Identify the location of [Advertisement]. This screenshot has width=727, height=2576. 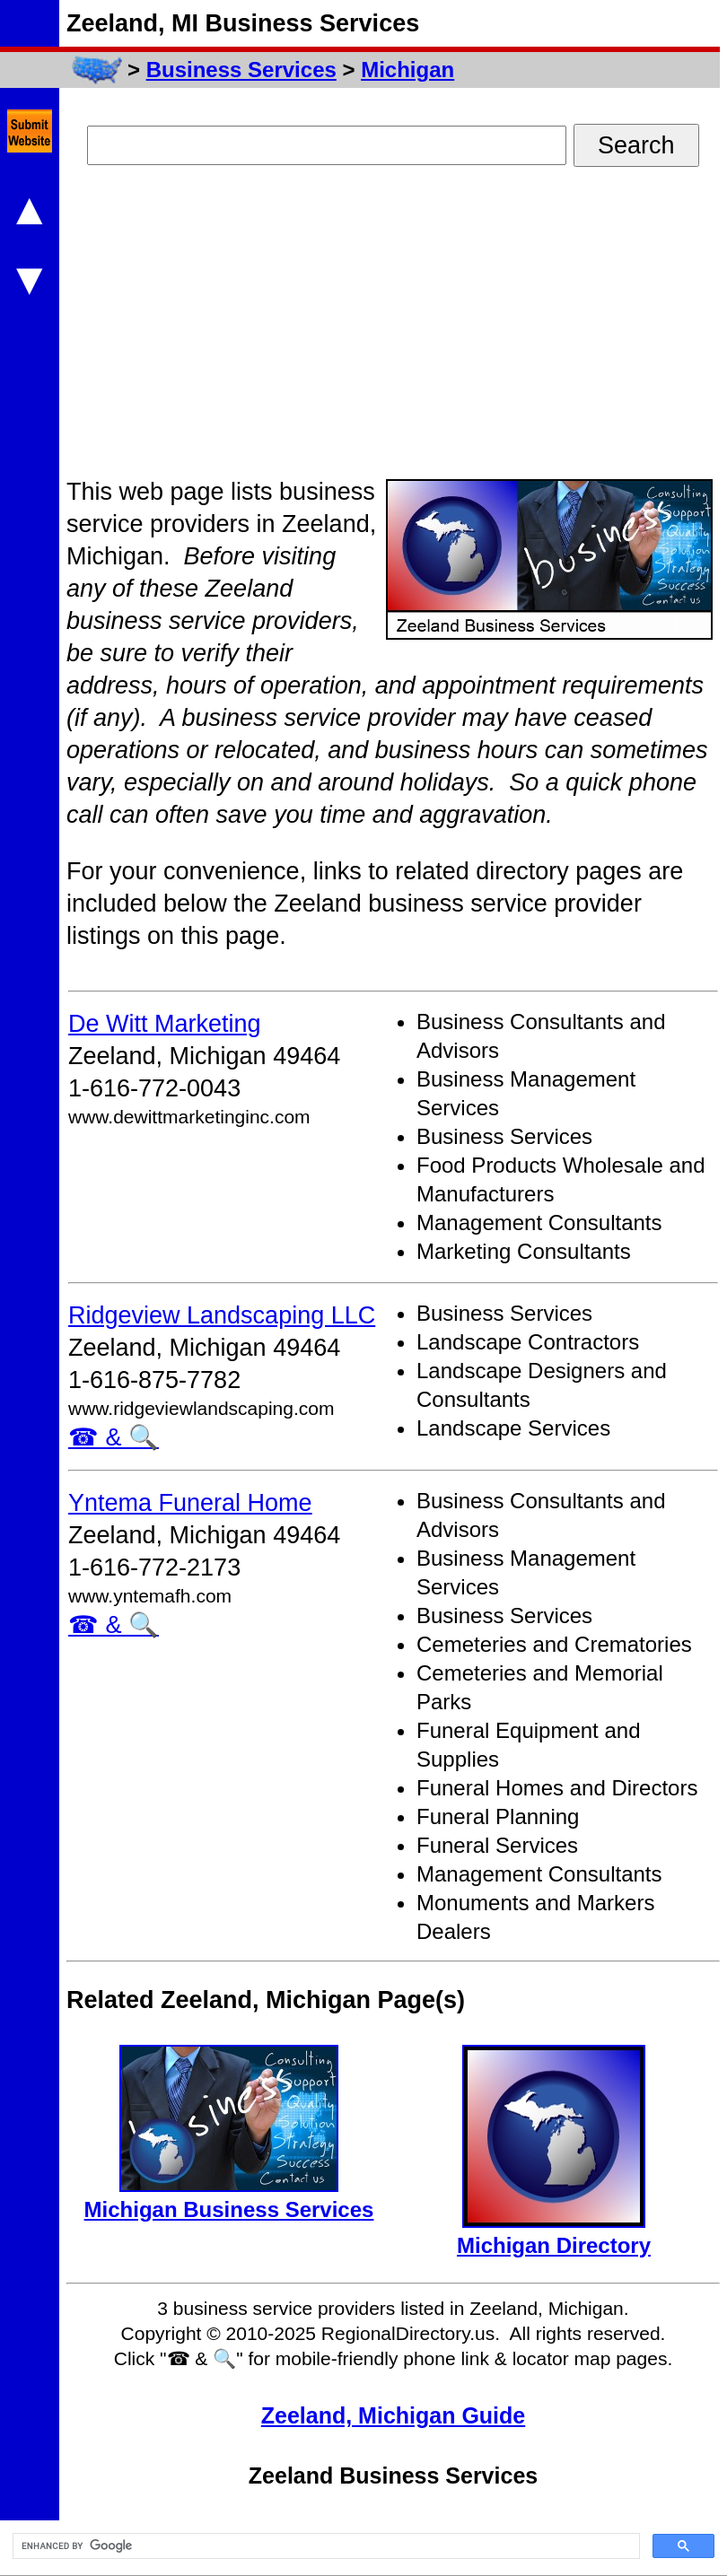
(266, 328).